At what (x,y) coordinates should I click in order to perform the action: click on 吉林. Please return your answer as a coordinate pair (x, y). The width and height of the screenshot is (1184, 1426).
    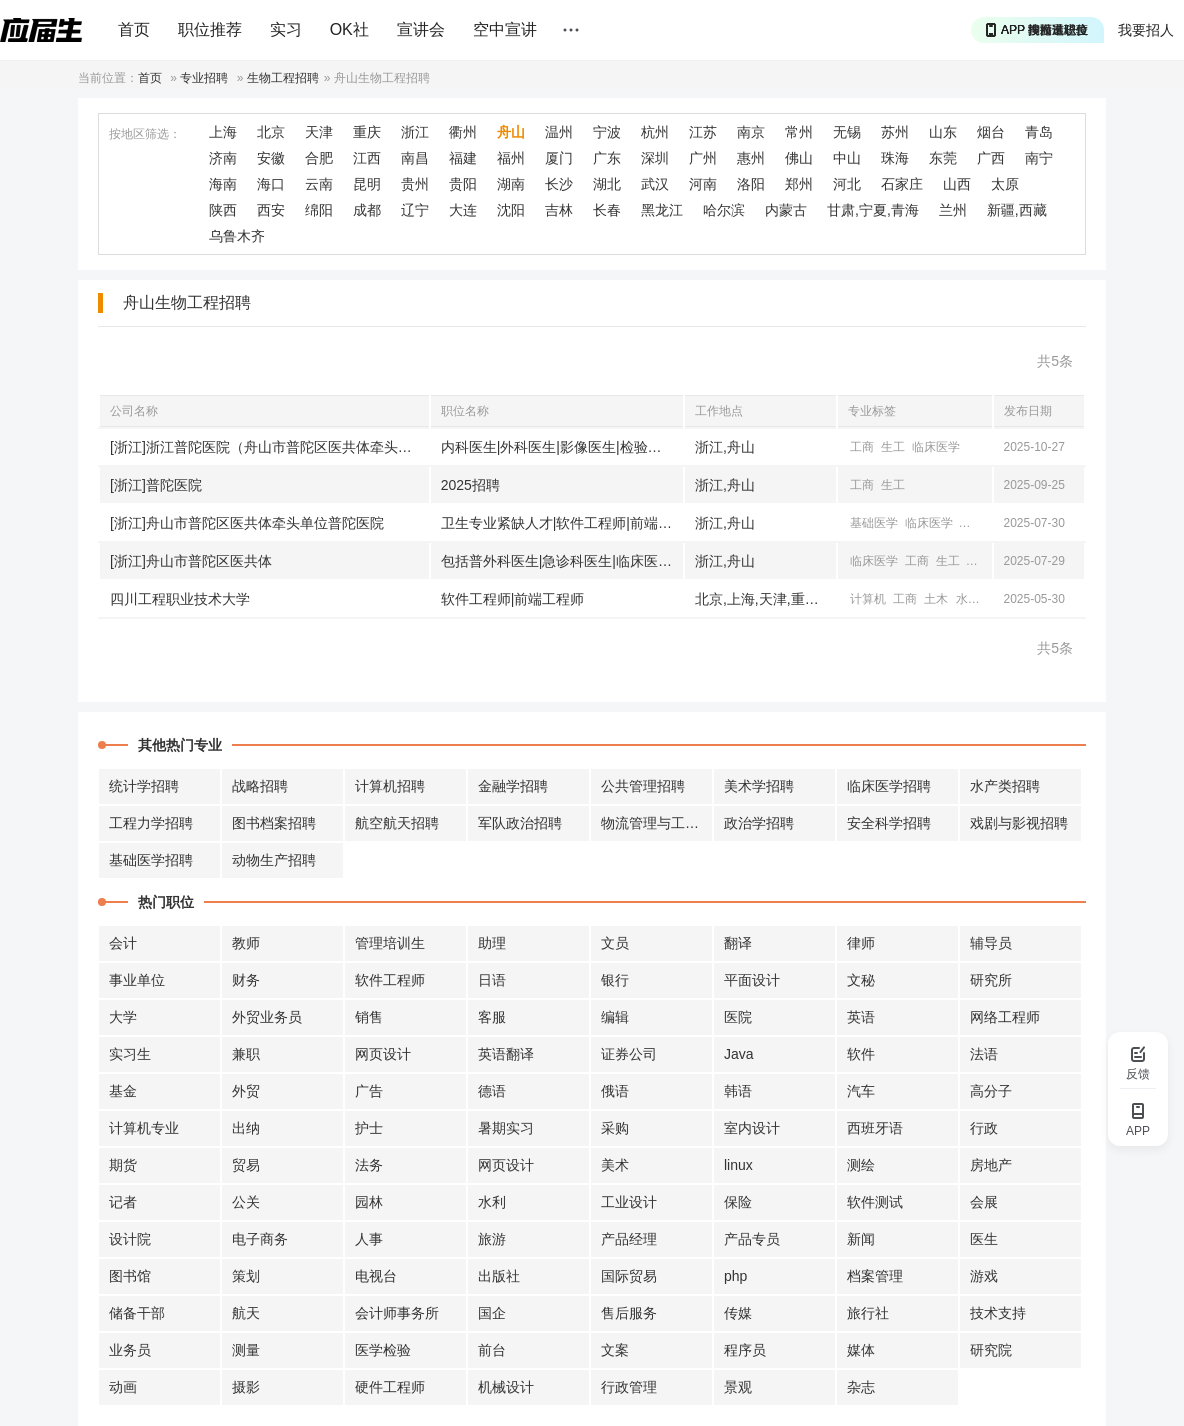
    Looking at the image, I should click on (559, 210).